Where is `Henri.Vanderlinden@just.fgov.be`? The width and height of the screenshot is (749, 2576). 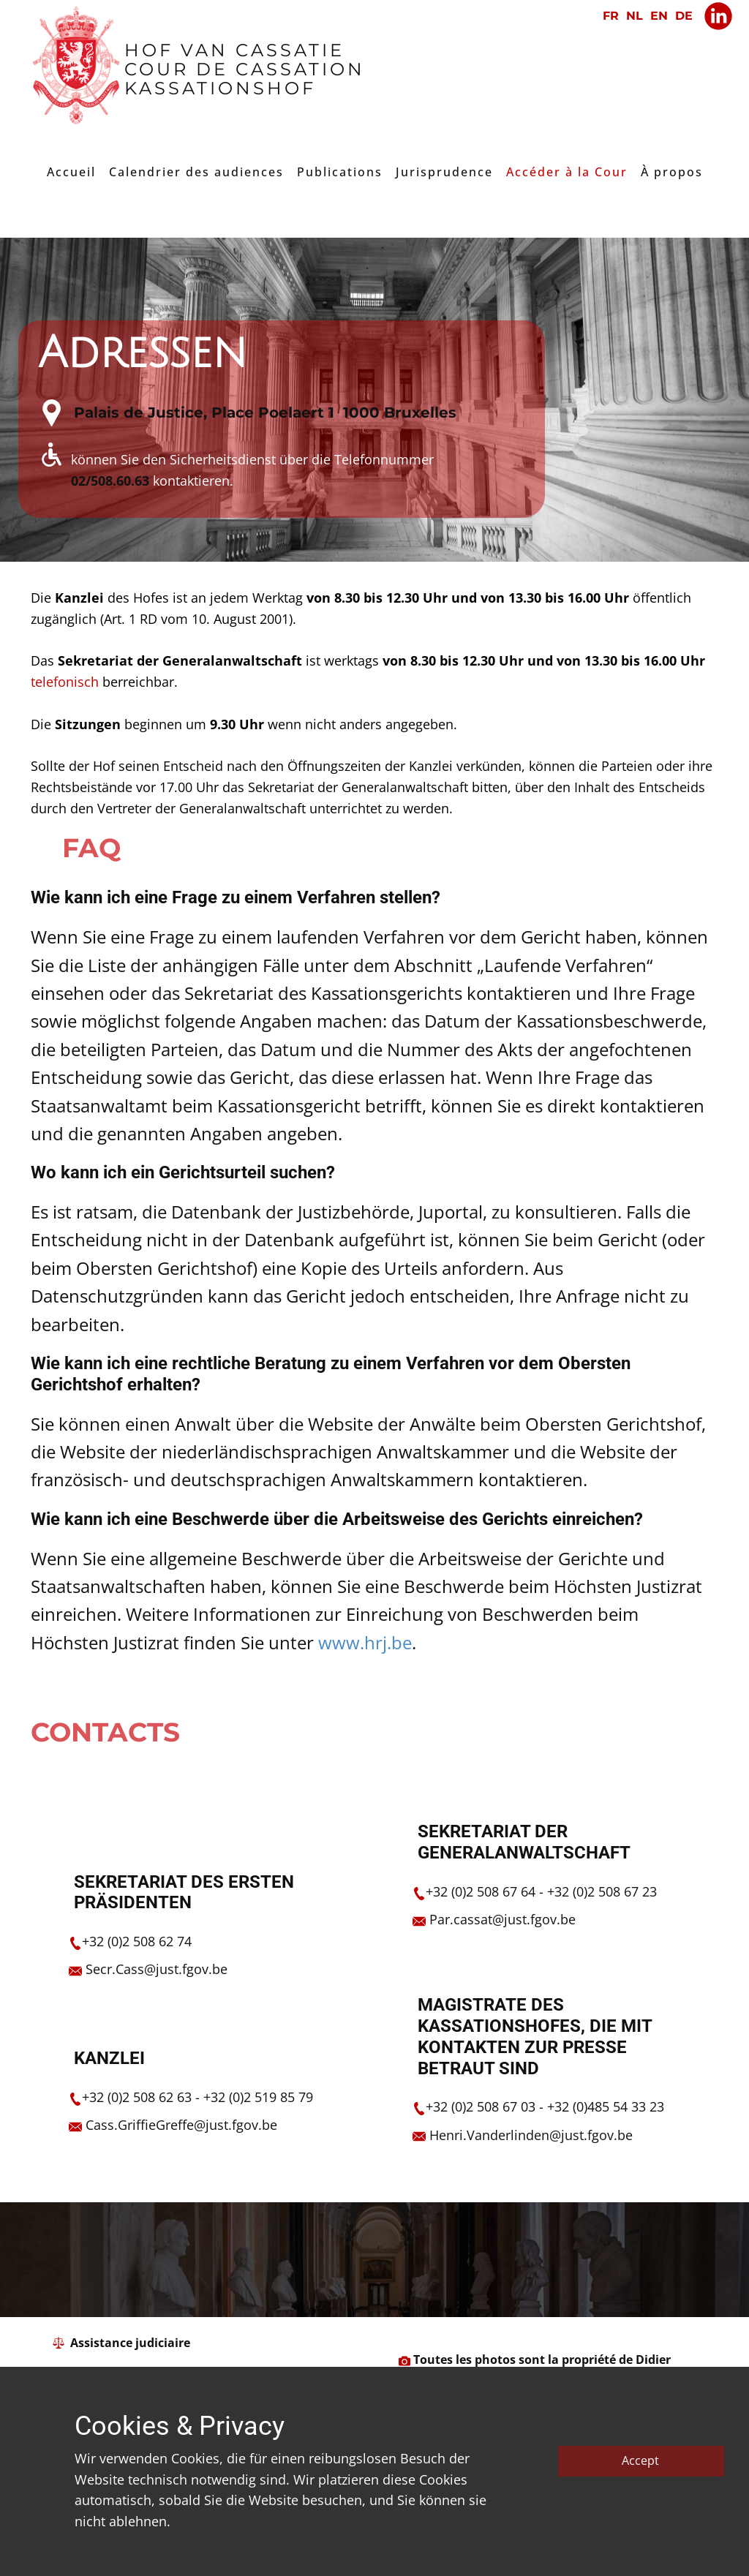 Henri.Vanderlinden@just.fgov.be is located at coordinates (531, 2135).